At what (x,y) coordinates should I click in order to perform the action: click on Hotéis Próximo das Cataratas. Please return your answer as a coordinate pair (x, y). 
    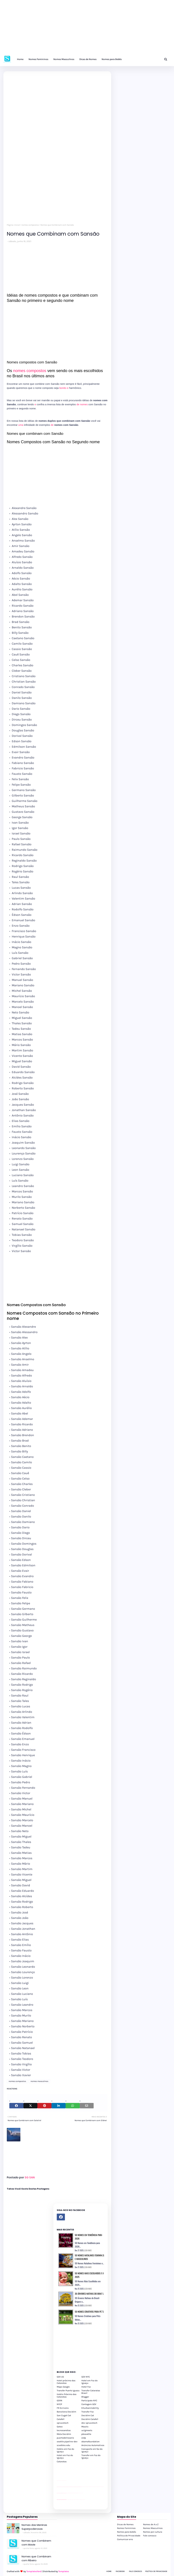
    Looking at the image, I should click on (66, 2395).